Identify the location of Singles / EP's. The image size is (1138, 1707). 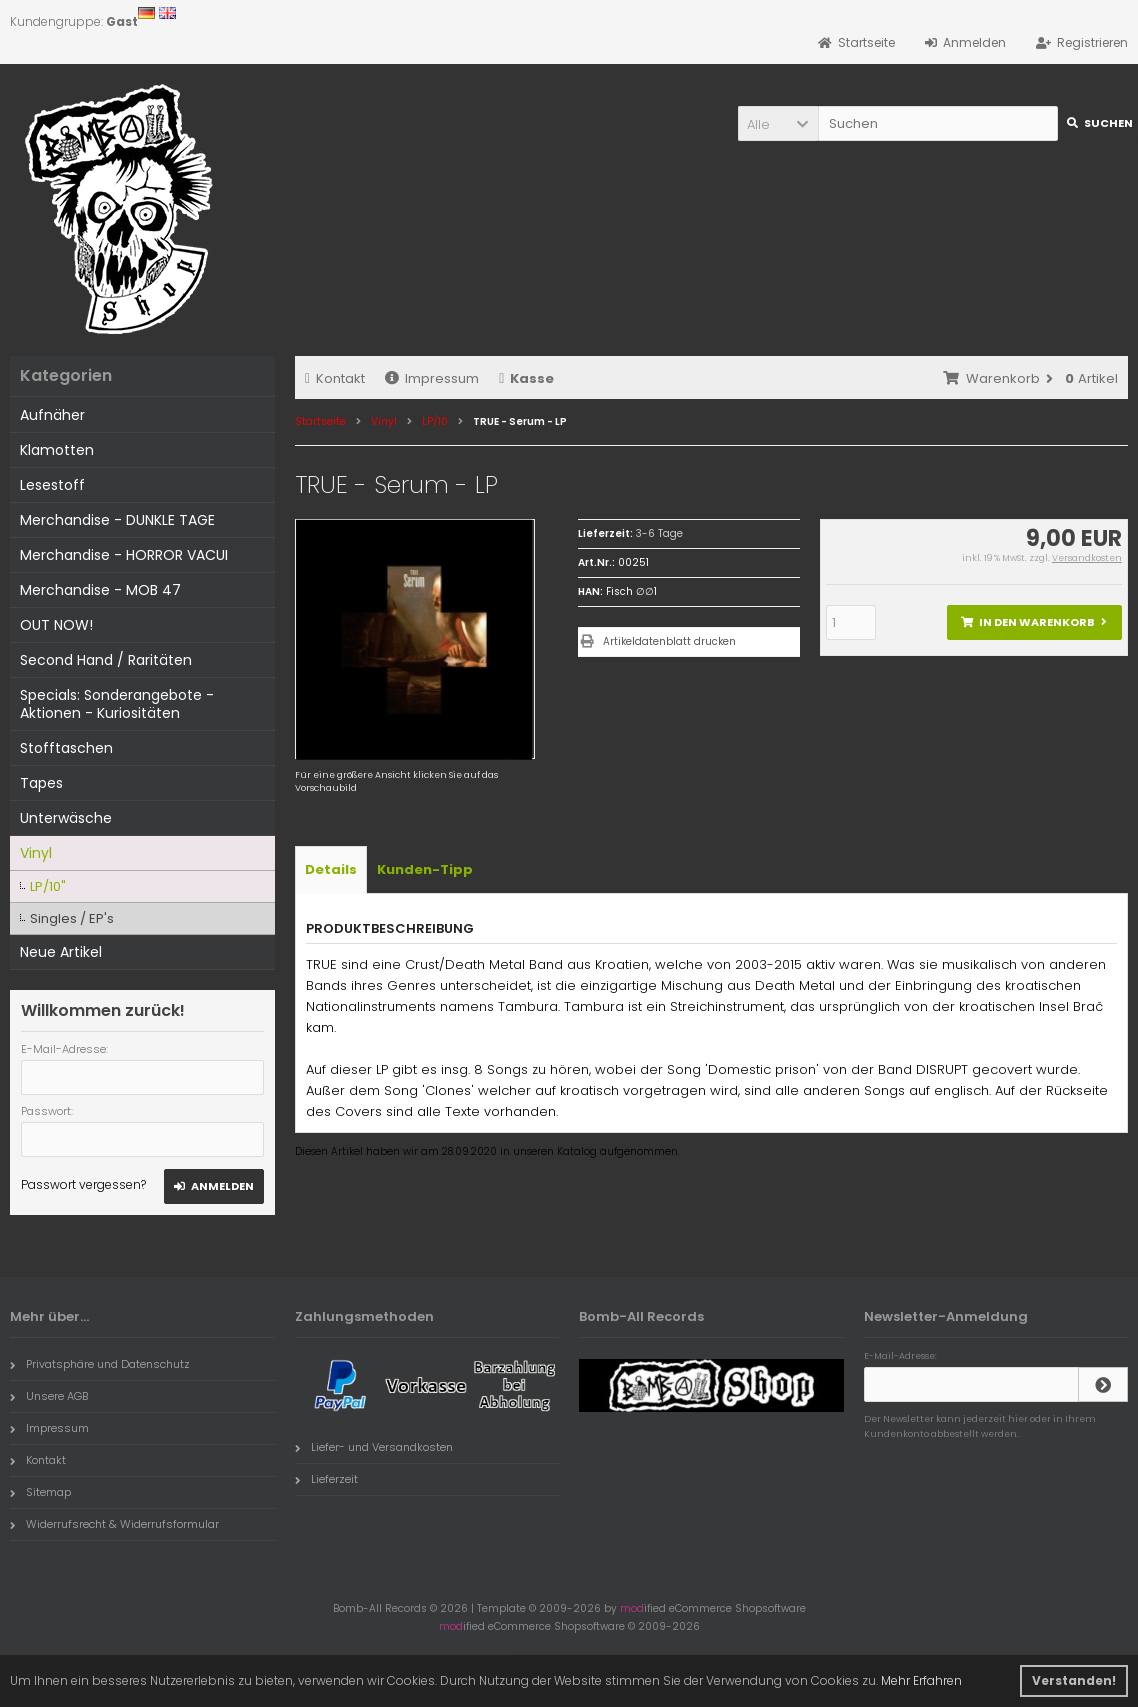
(72, 918).